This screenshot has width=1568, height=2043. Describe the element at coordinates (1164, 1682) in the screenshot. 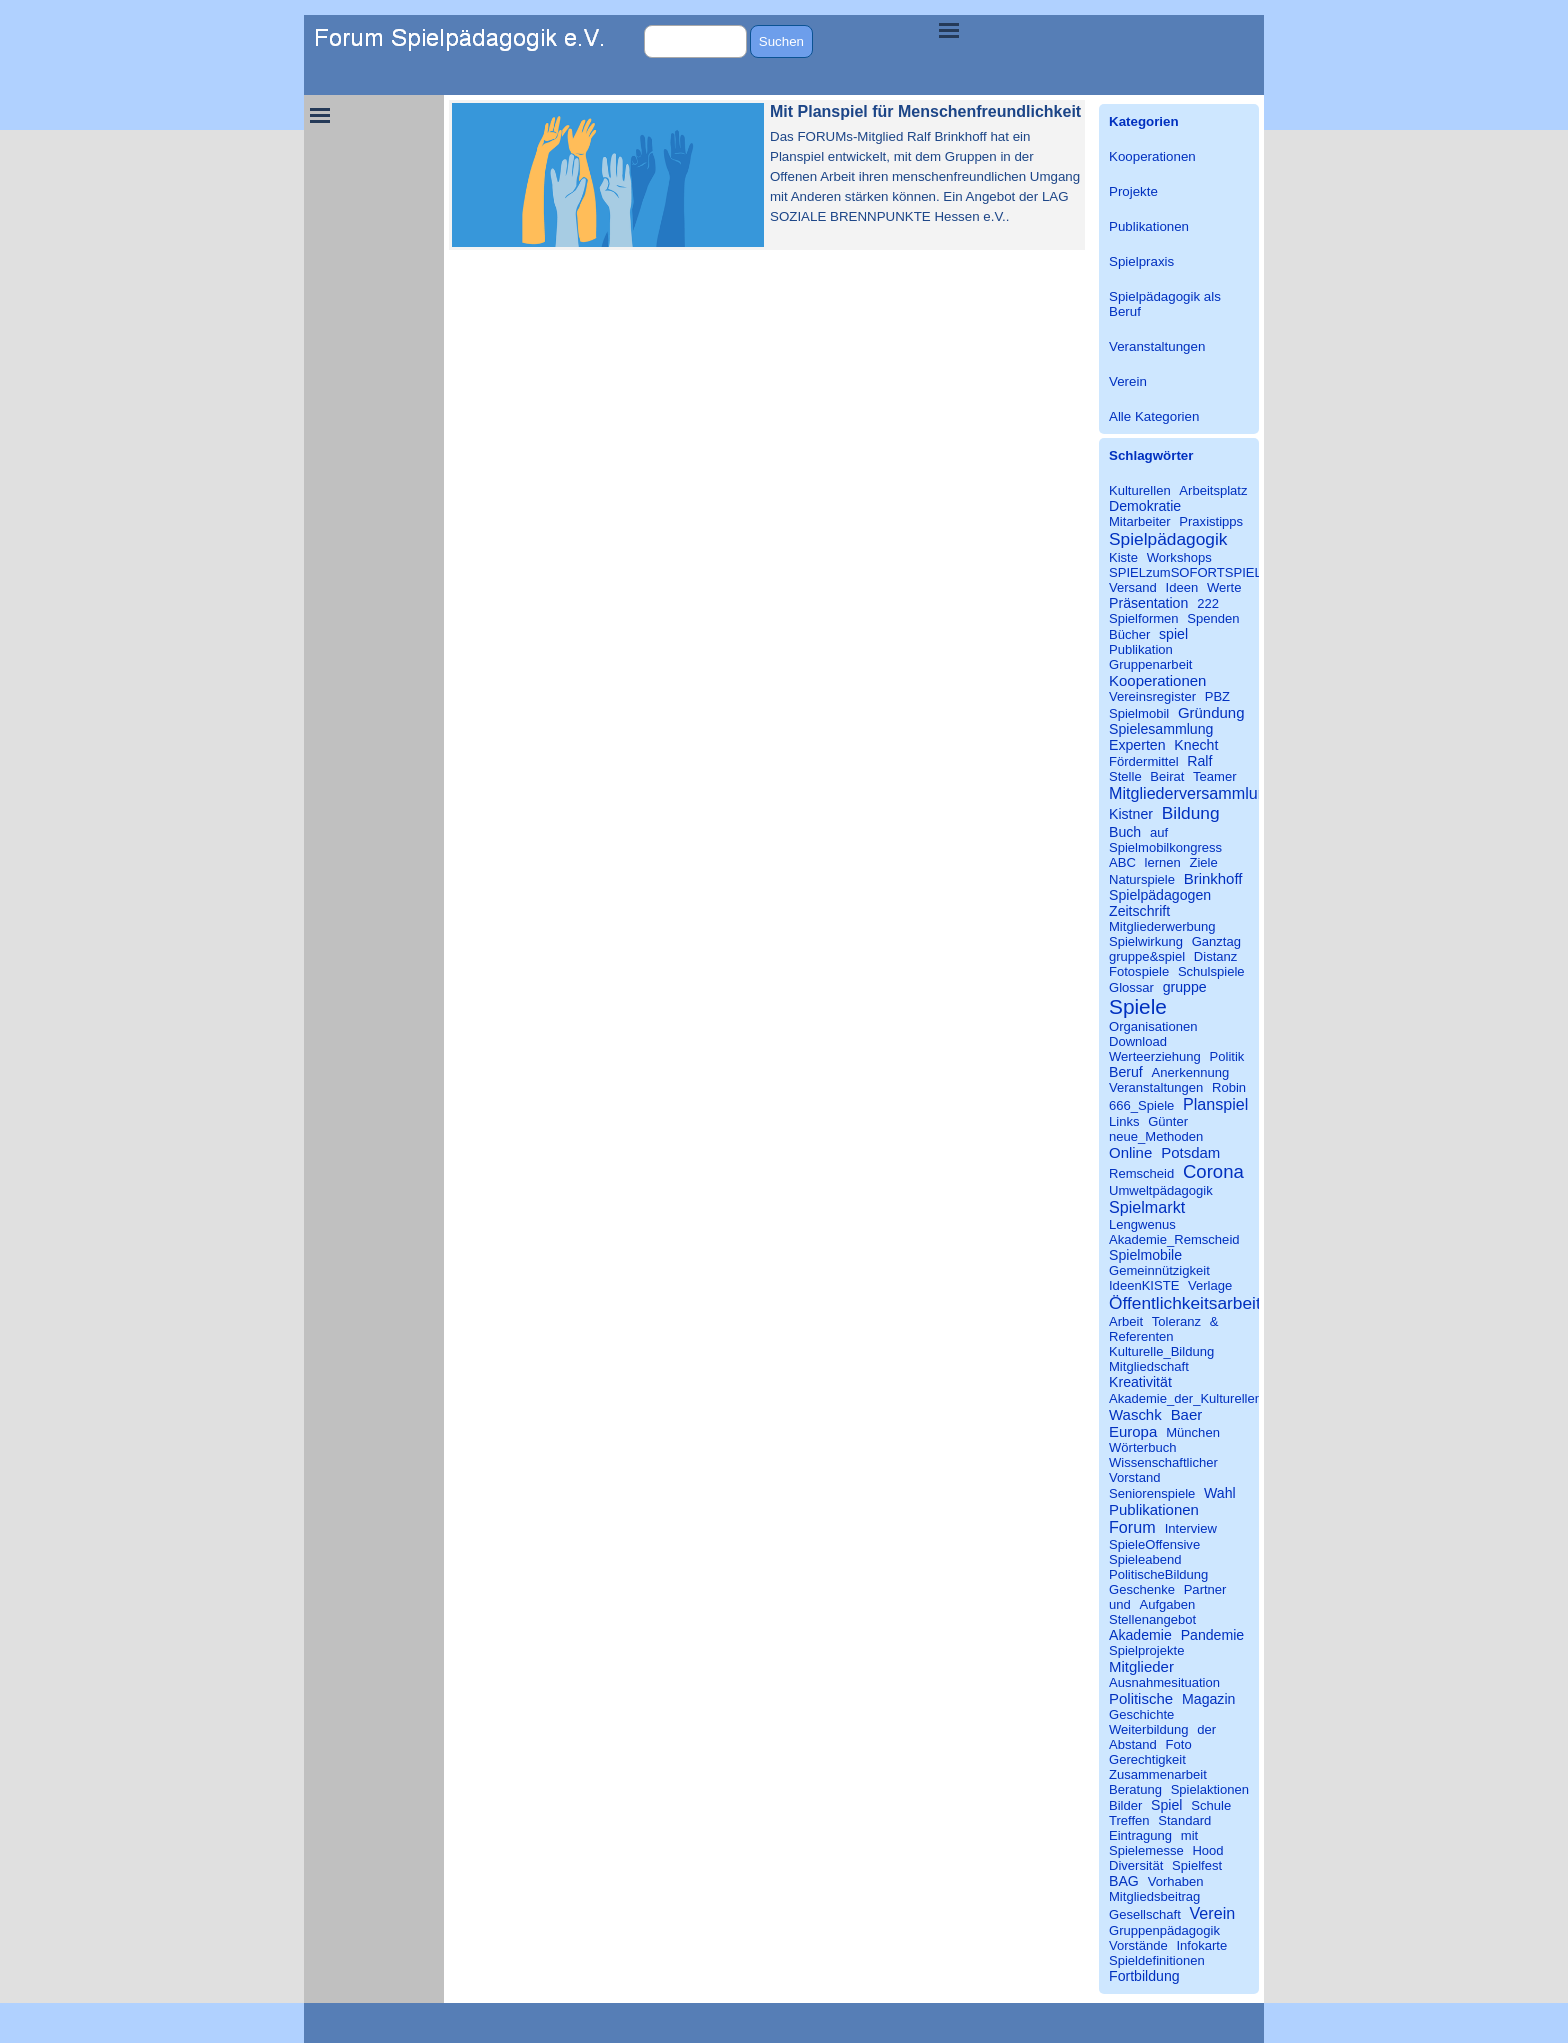

I see `Ausnahmesituation` at that location.